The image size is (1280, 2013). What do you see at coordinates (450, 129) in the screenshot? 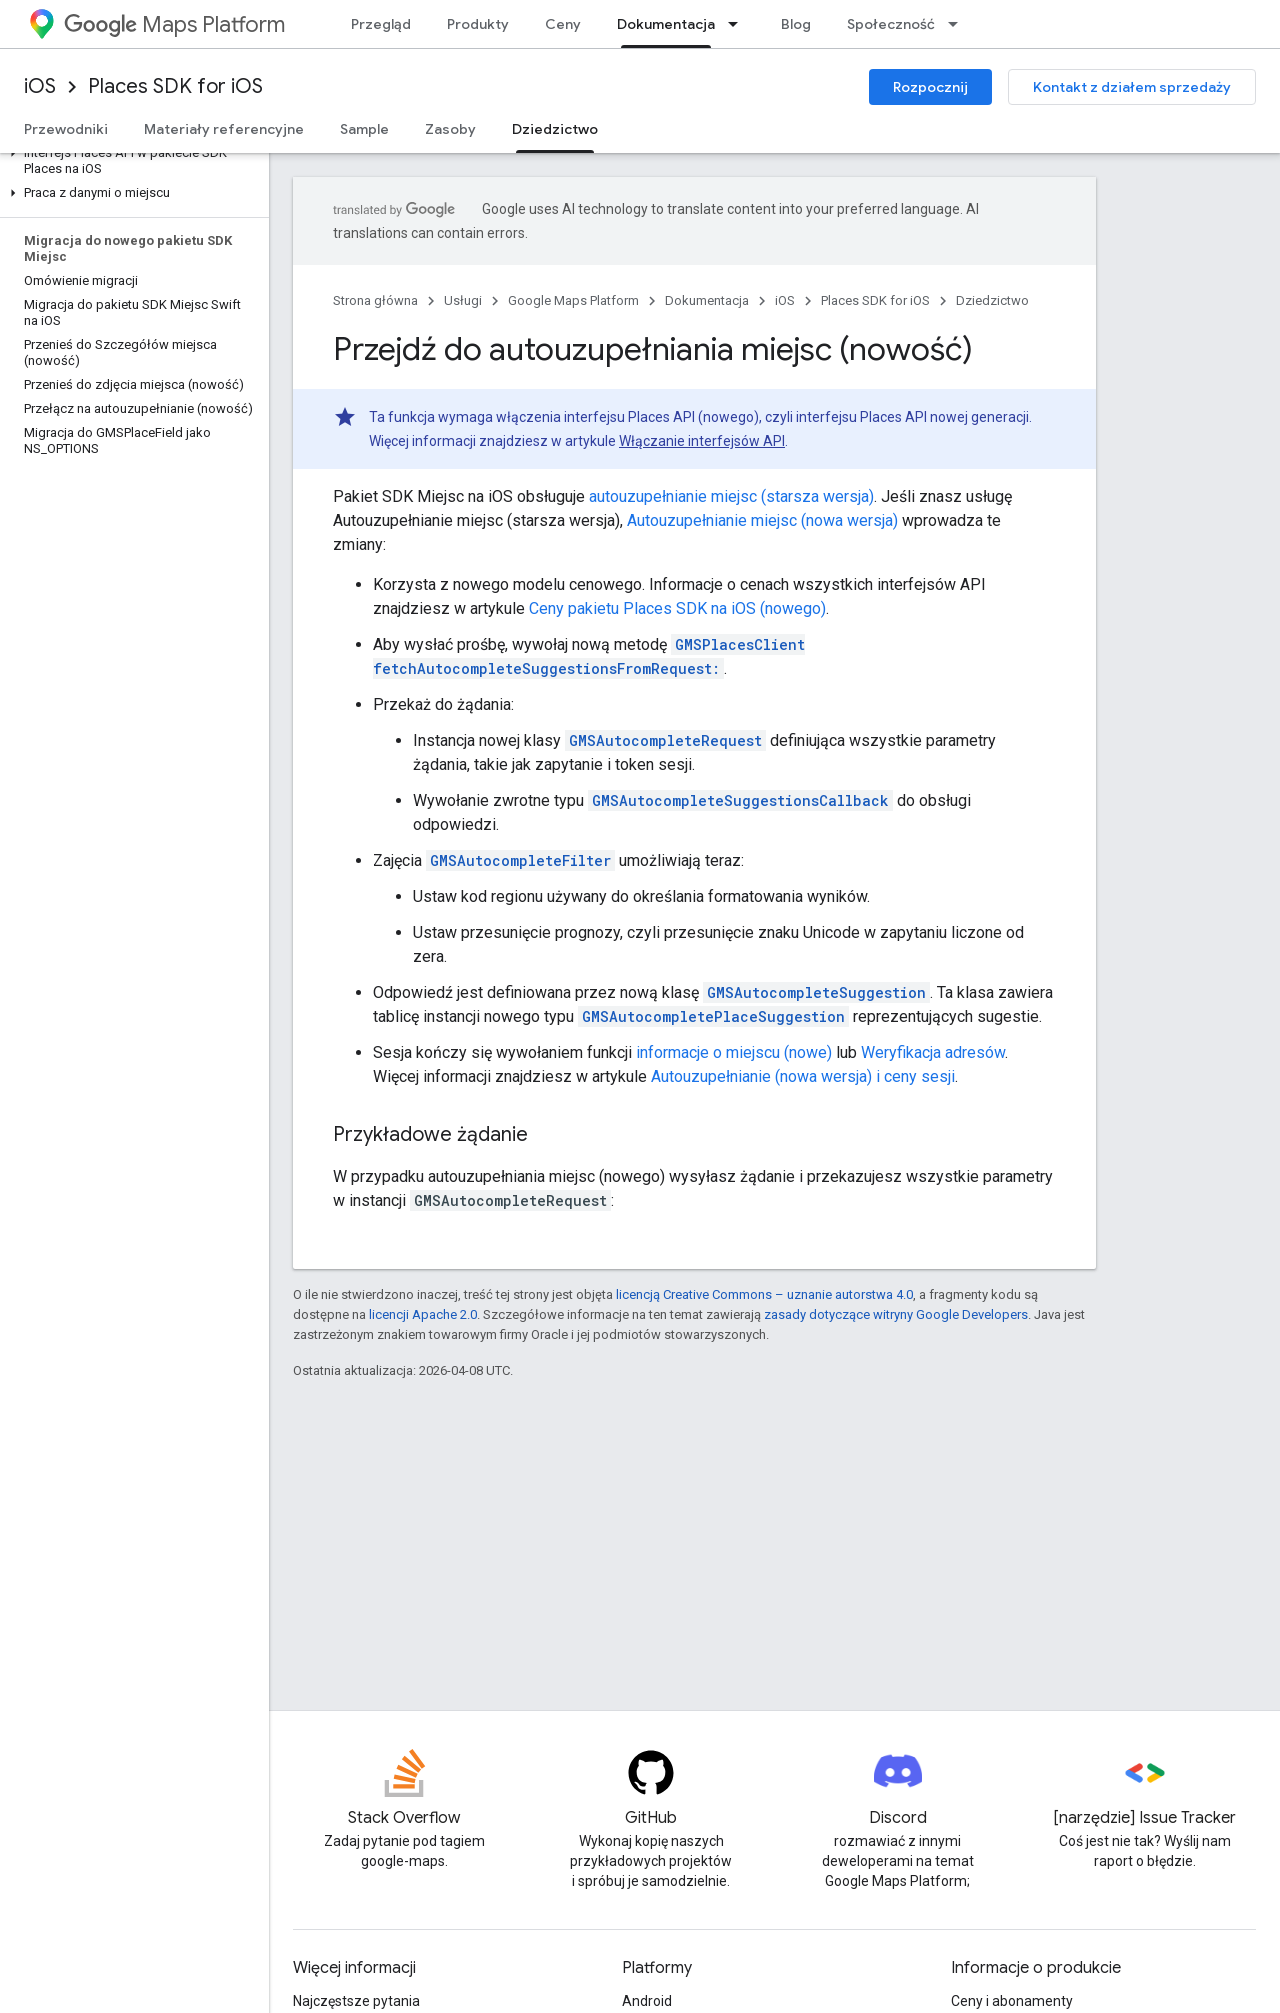
I see `Zasoby` at bounding box center [450, 129].